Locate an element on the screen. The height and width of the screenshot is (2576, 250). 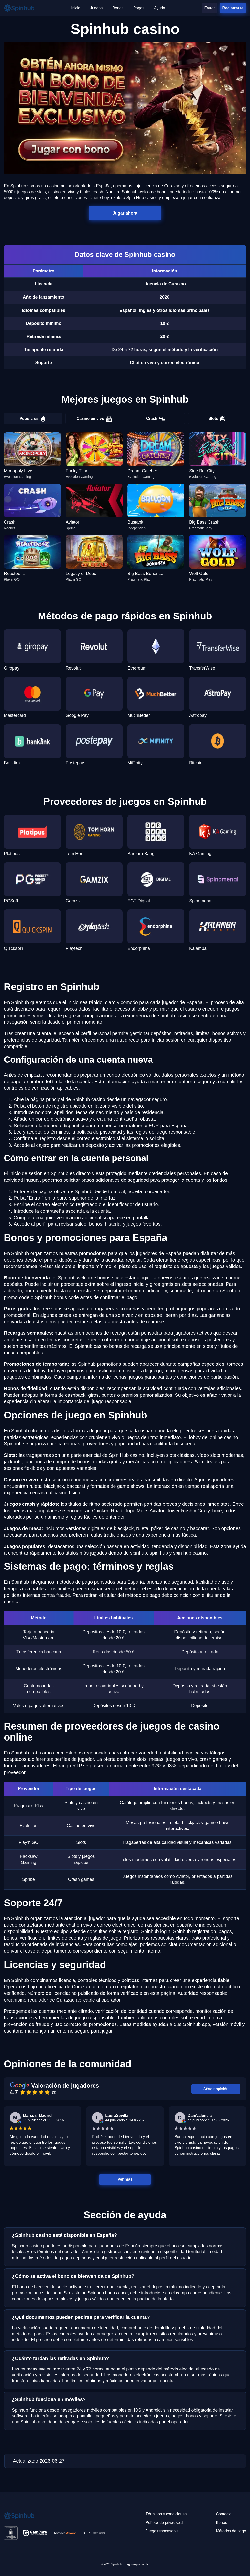
Política de privacidad is located at coordinates (164, 2523).